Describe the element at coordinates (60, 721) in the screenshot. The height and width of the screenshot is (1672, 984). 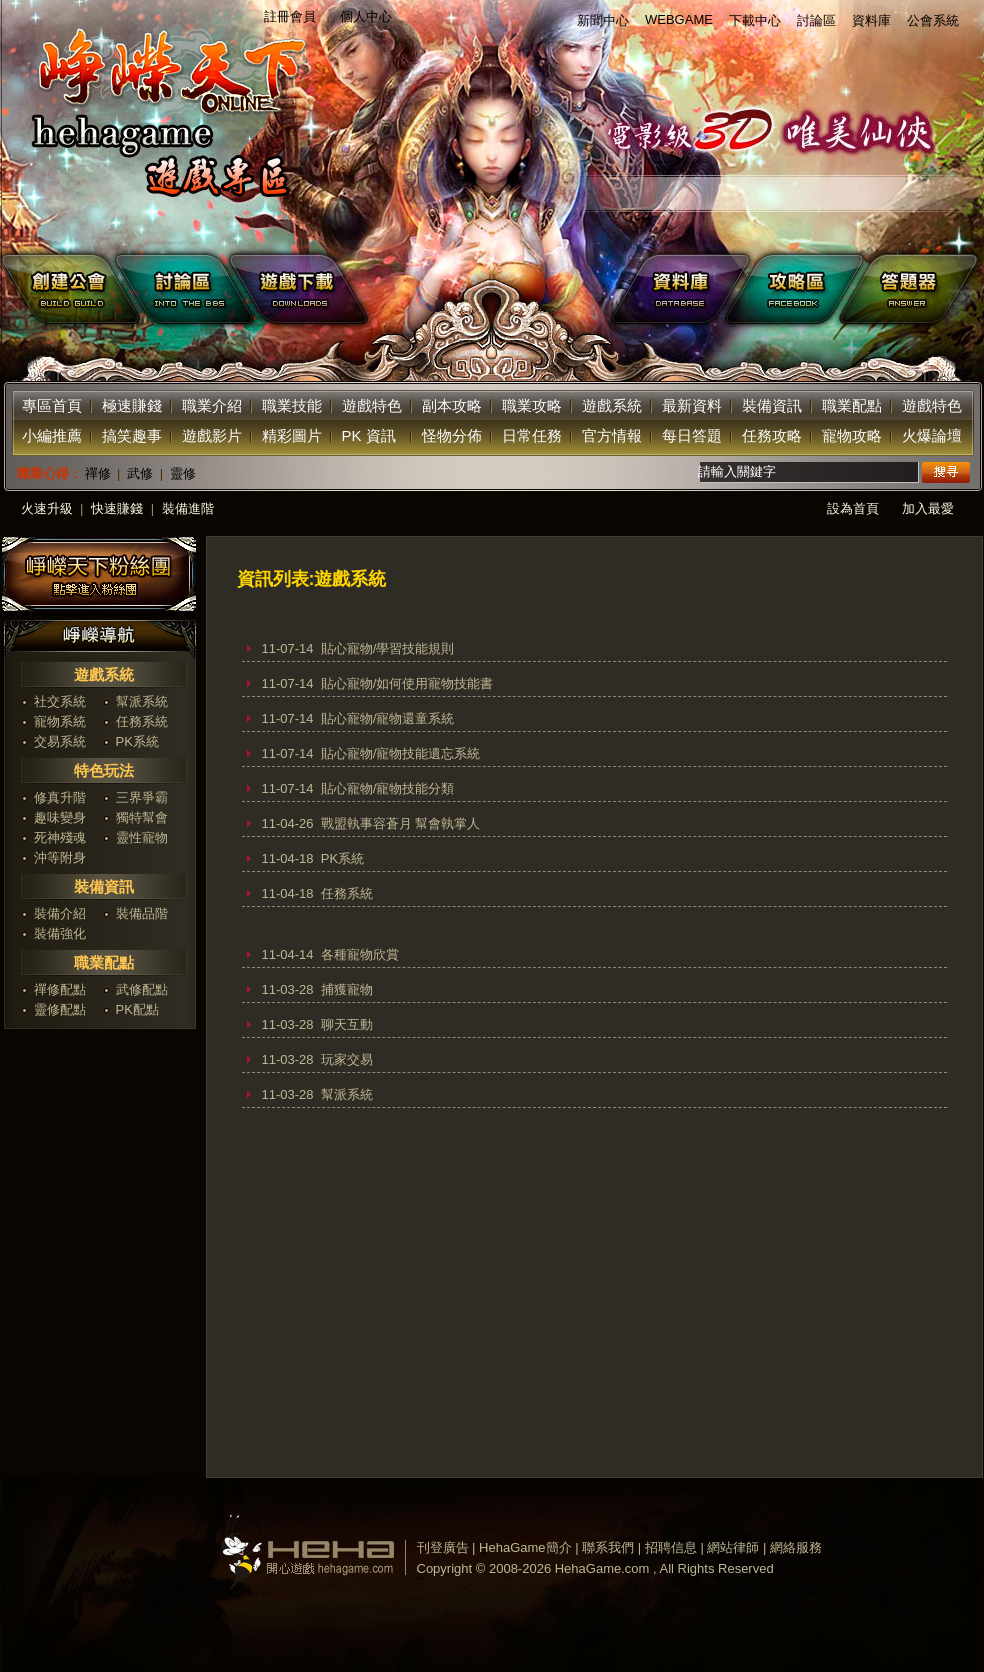
I see `寵物系統` at that location.